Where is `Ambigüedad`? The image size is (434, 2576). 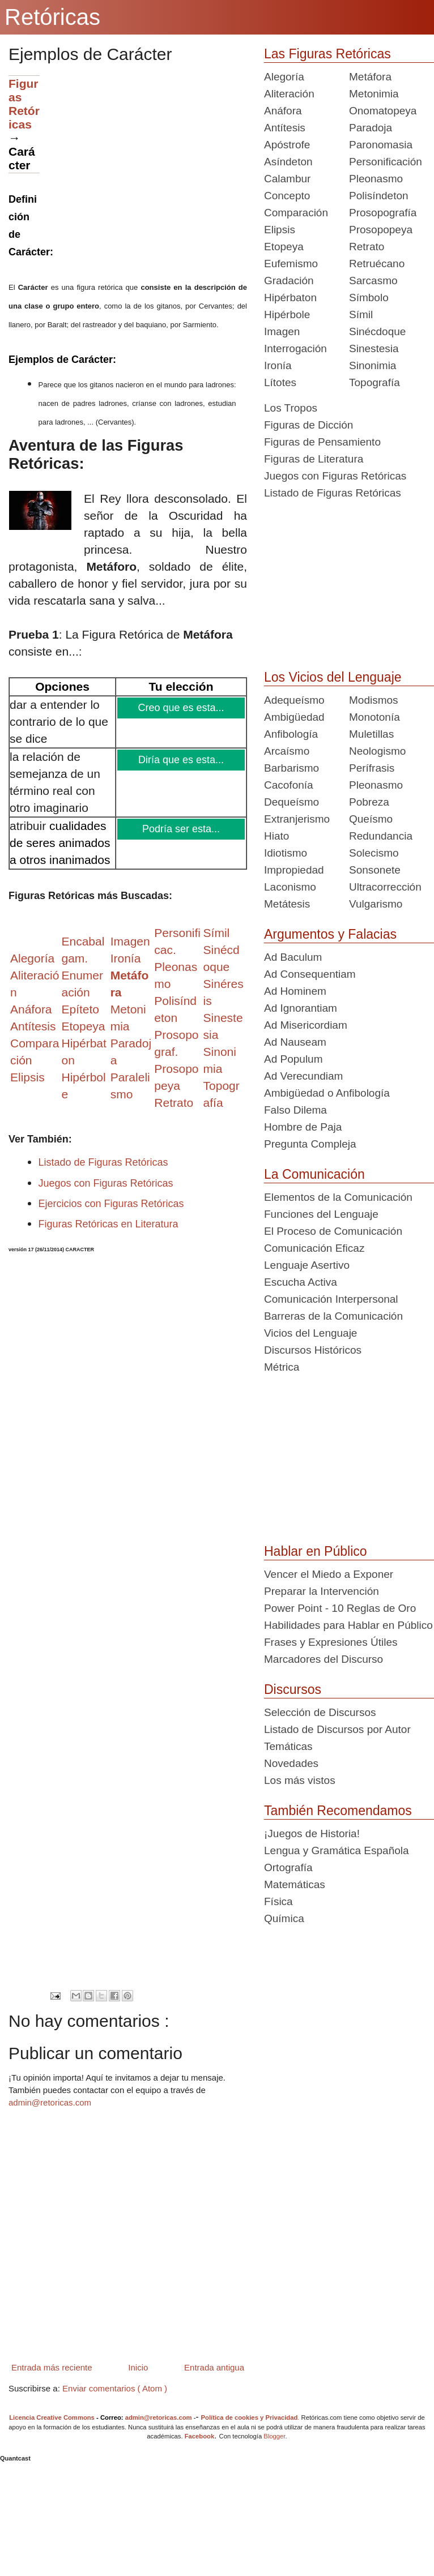
Ambigüedad is located at coordinates (294, 717).